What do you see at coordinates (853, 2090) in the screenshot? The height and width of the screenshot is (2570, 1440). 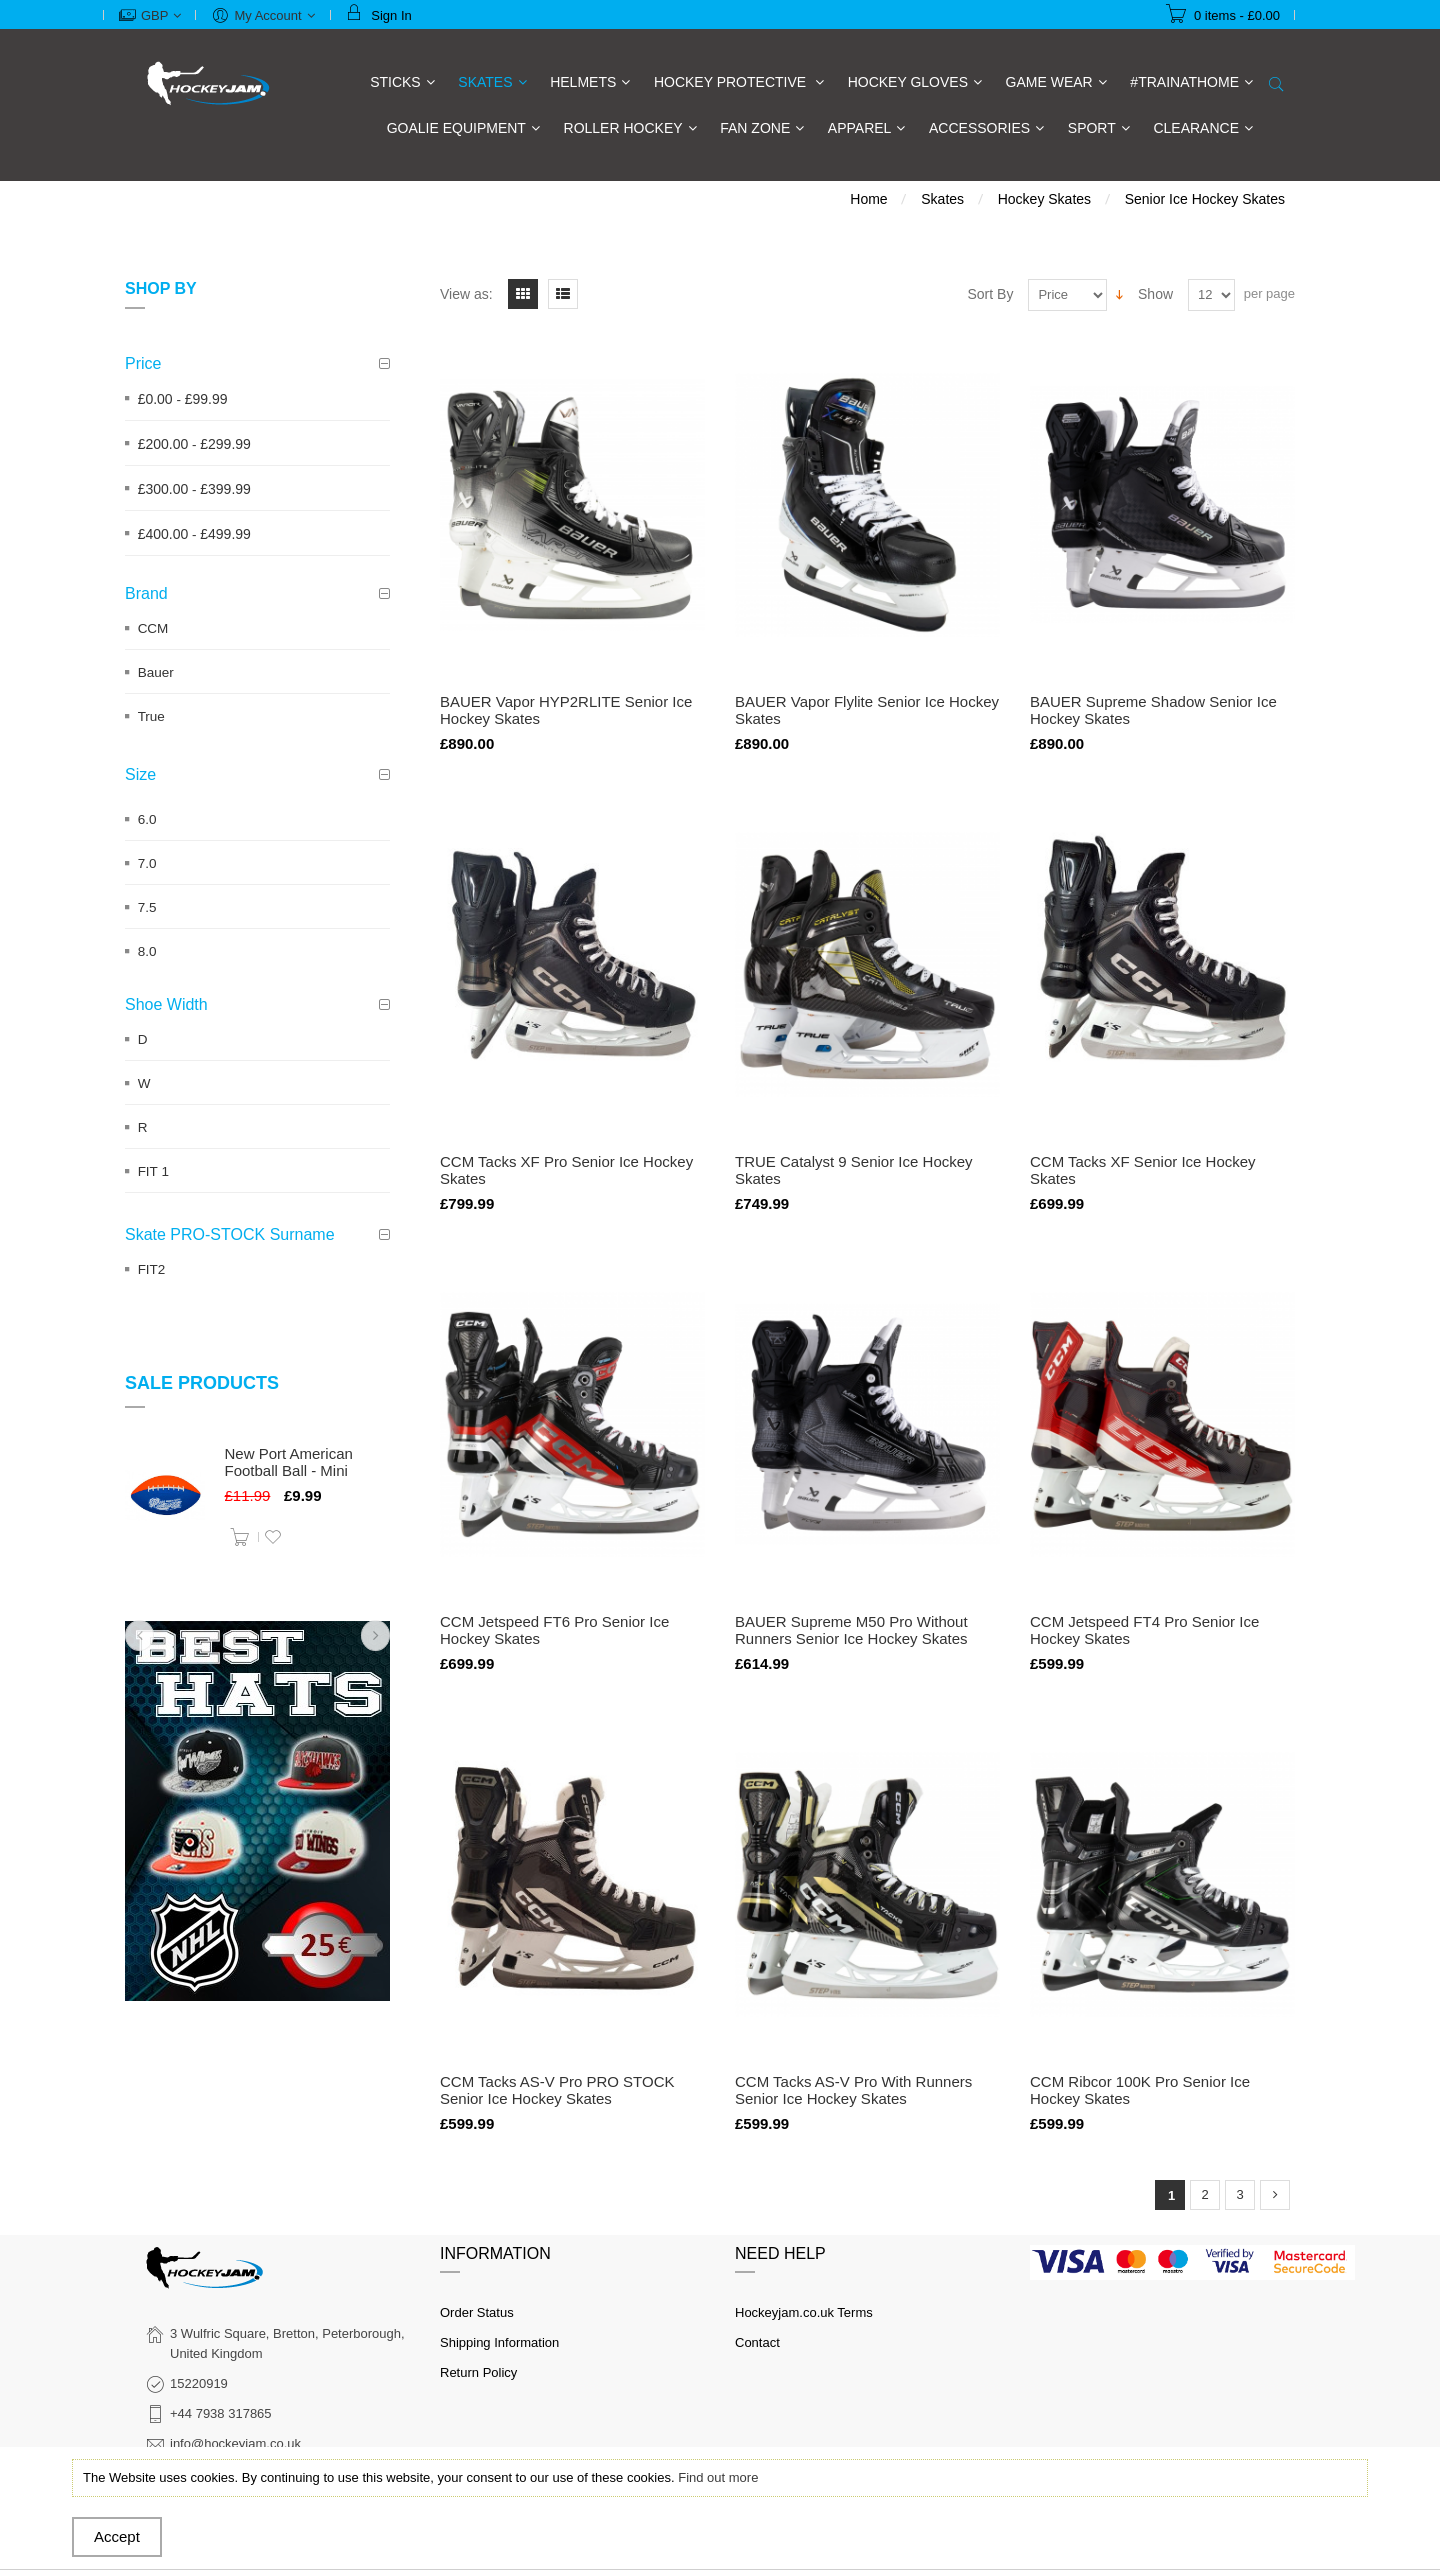 I see `CCM Tacks AS-V Pro With Runners Senior Ice Hockey Skates` at bounding box center [853, 2090].